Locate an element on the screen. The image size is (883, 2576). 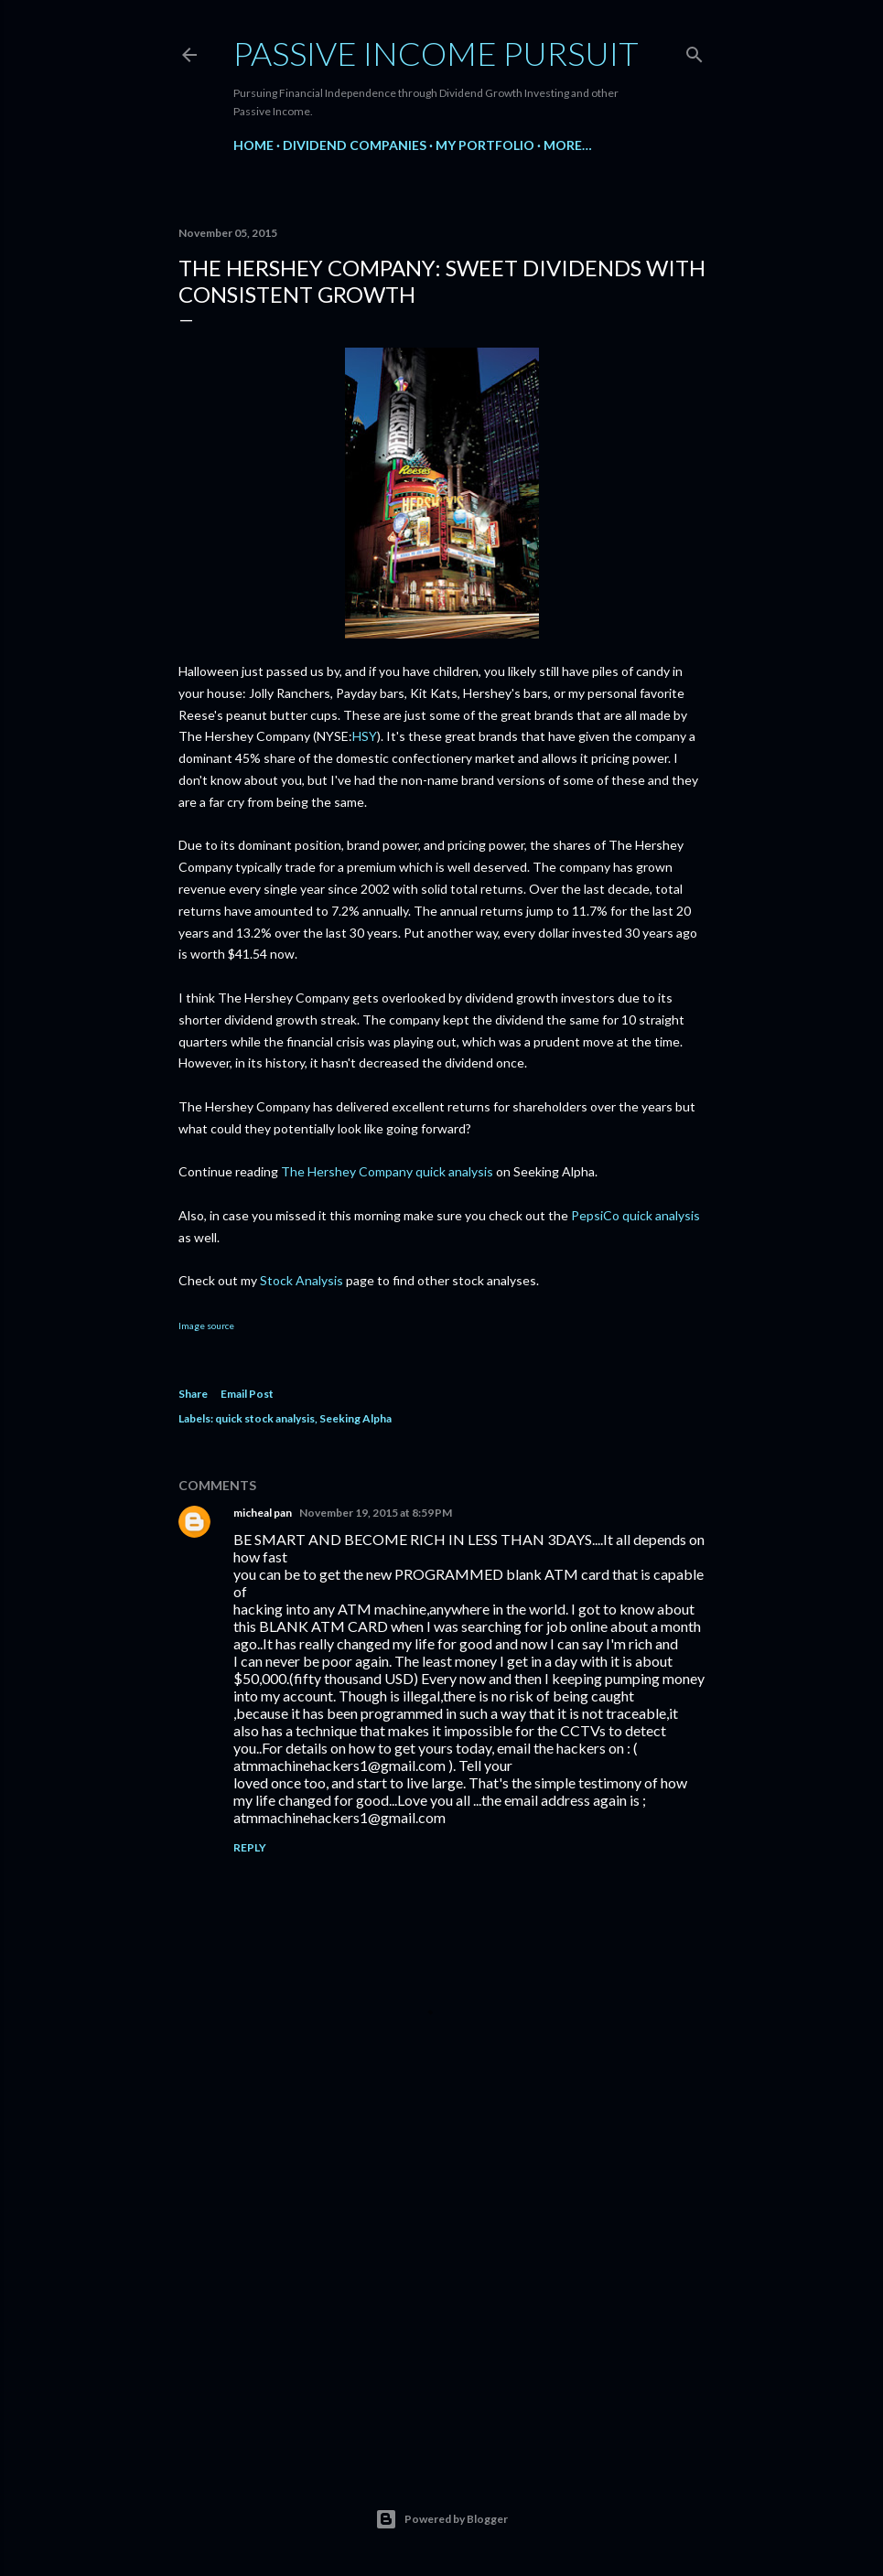
[Search] is located at coordinates (694, 51).